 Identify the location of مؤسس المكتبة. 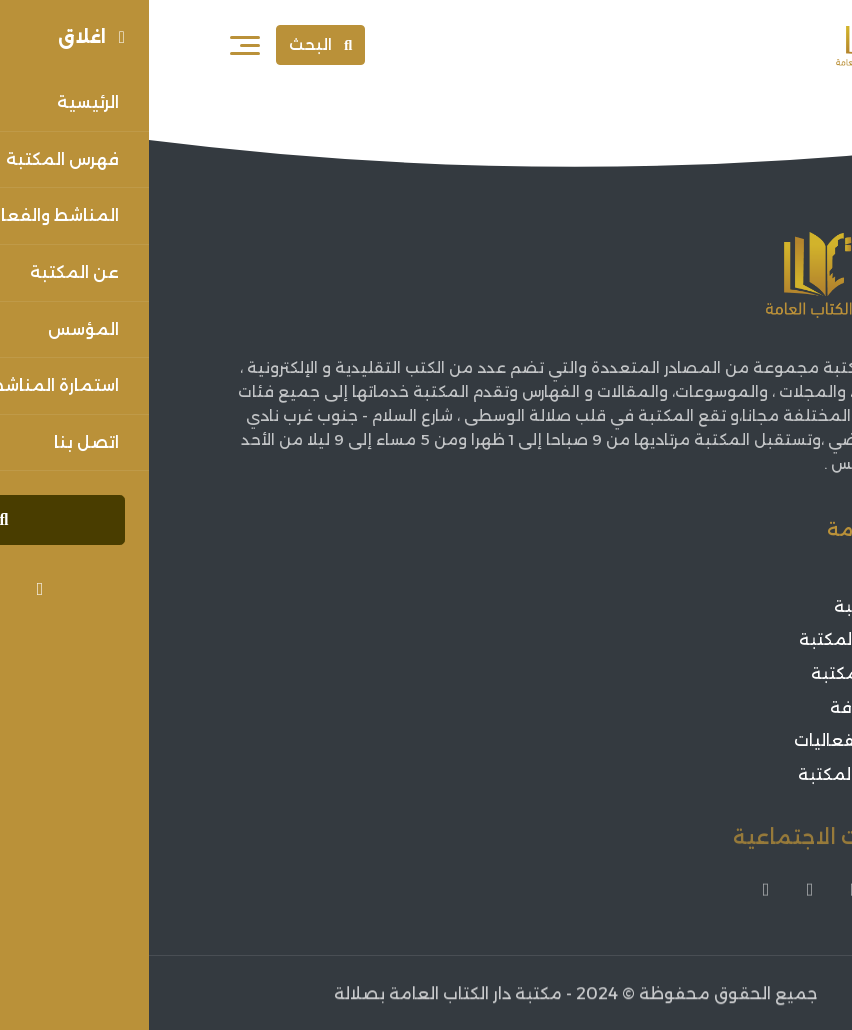
(710, 639).